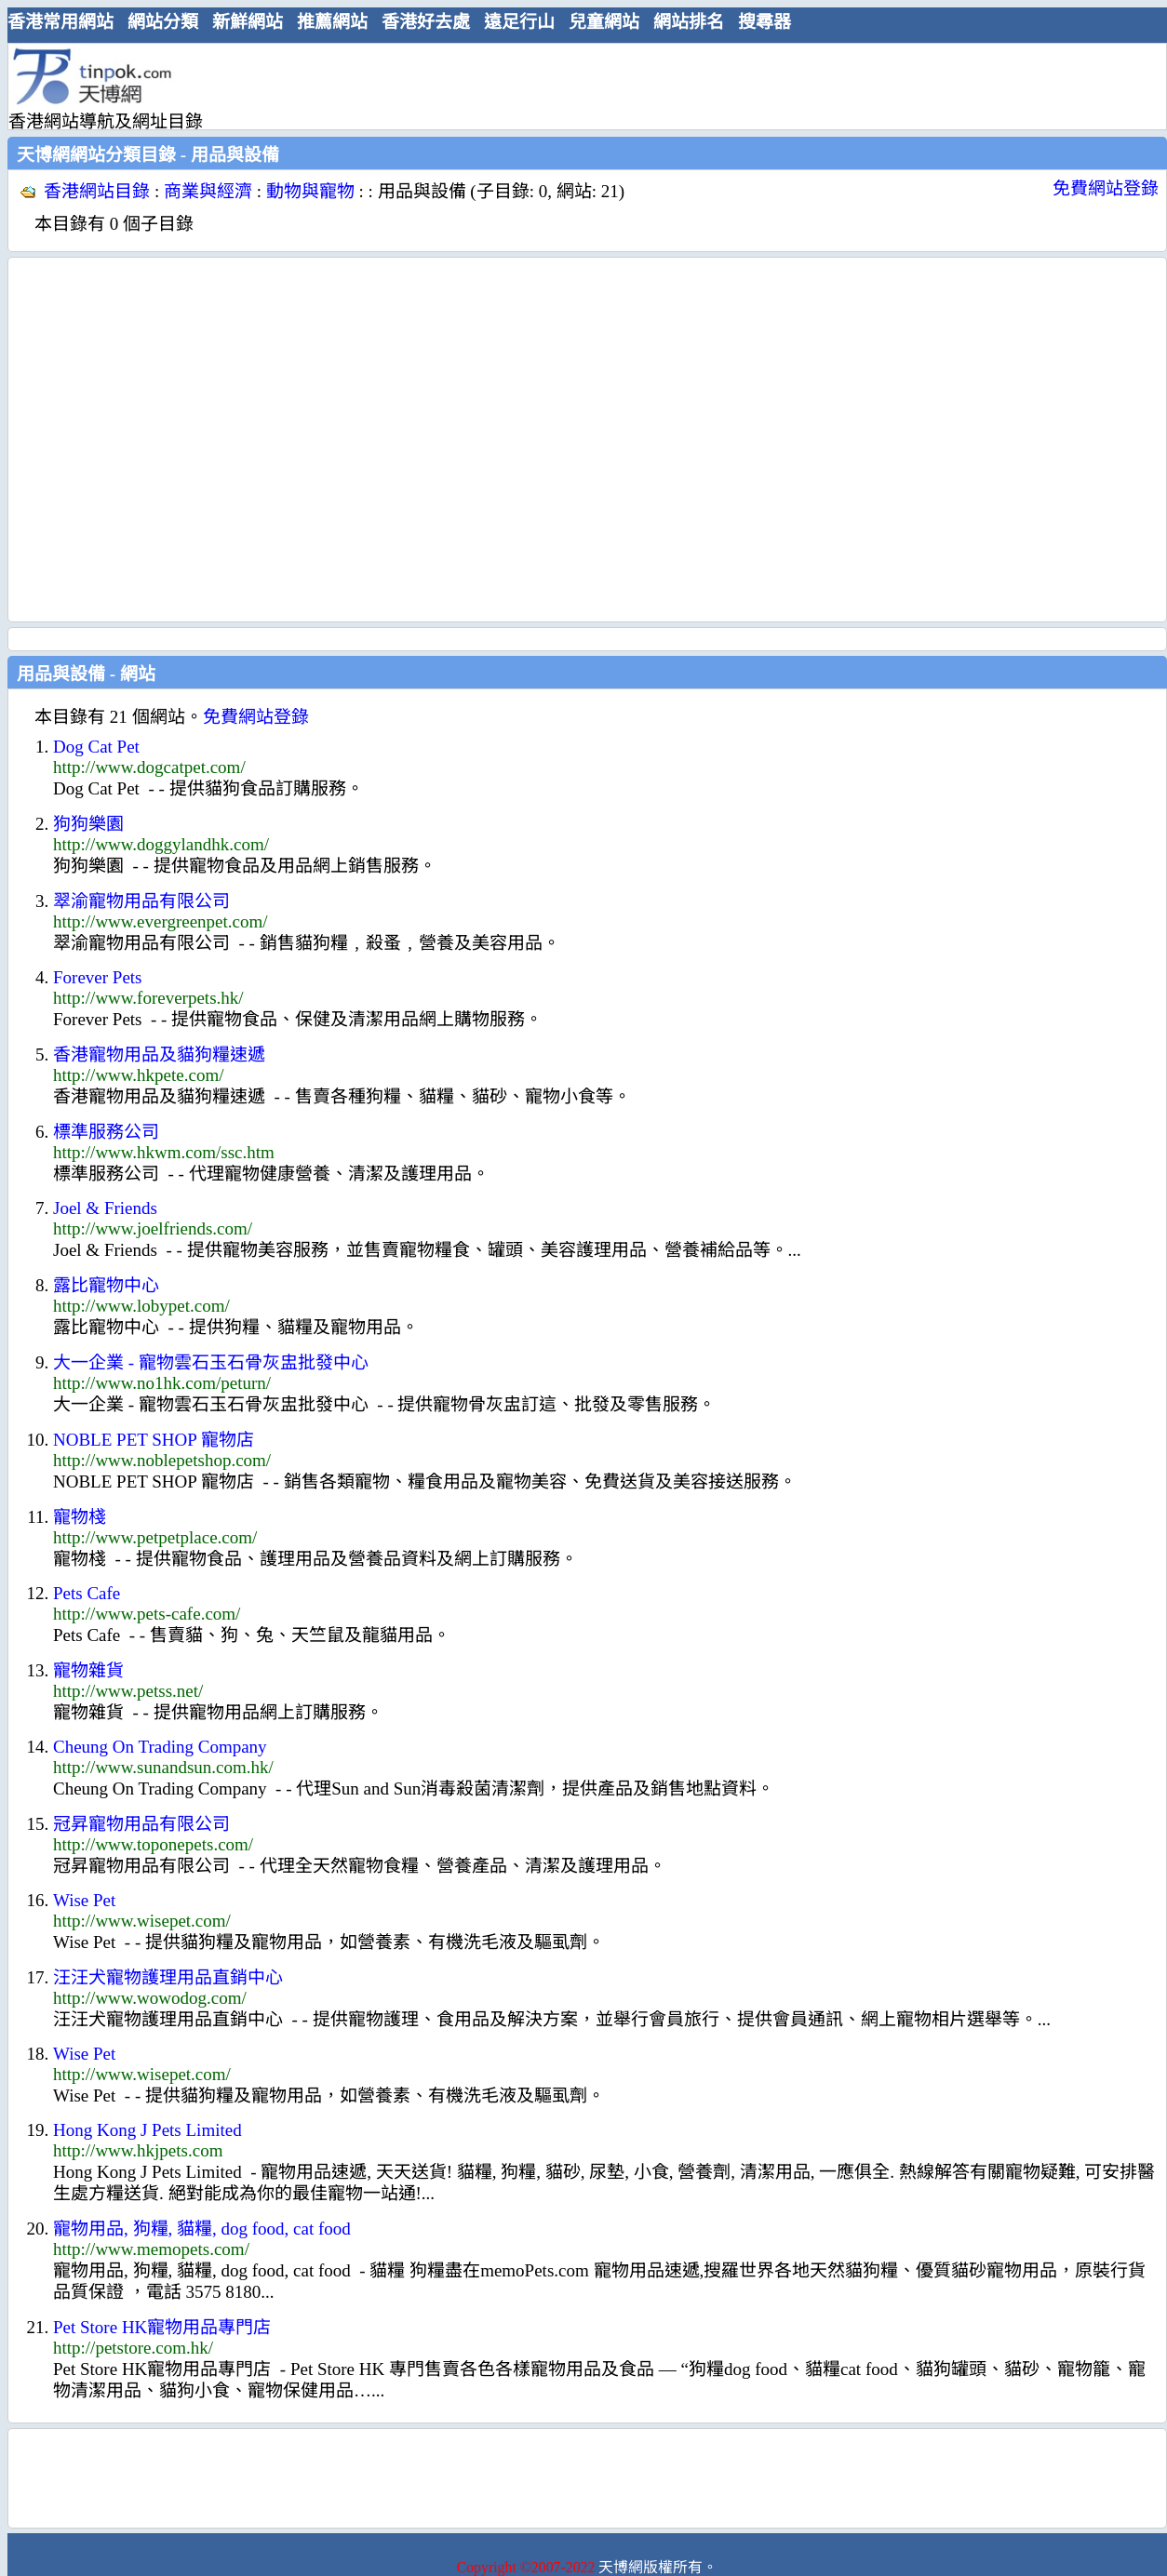 The height and width of the screenshot is (2576, 1167). I want to click on [Advertisement], so click(174, 439).